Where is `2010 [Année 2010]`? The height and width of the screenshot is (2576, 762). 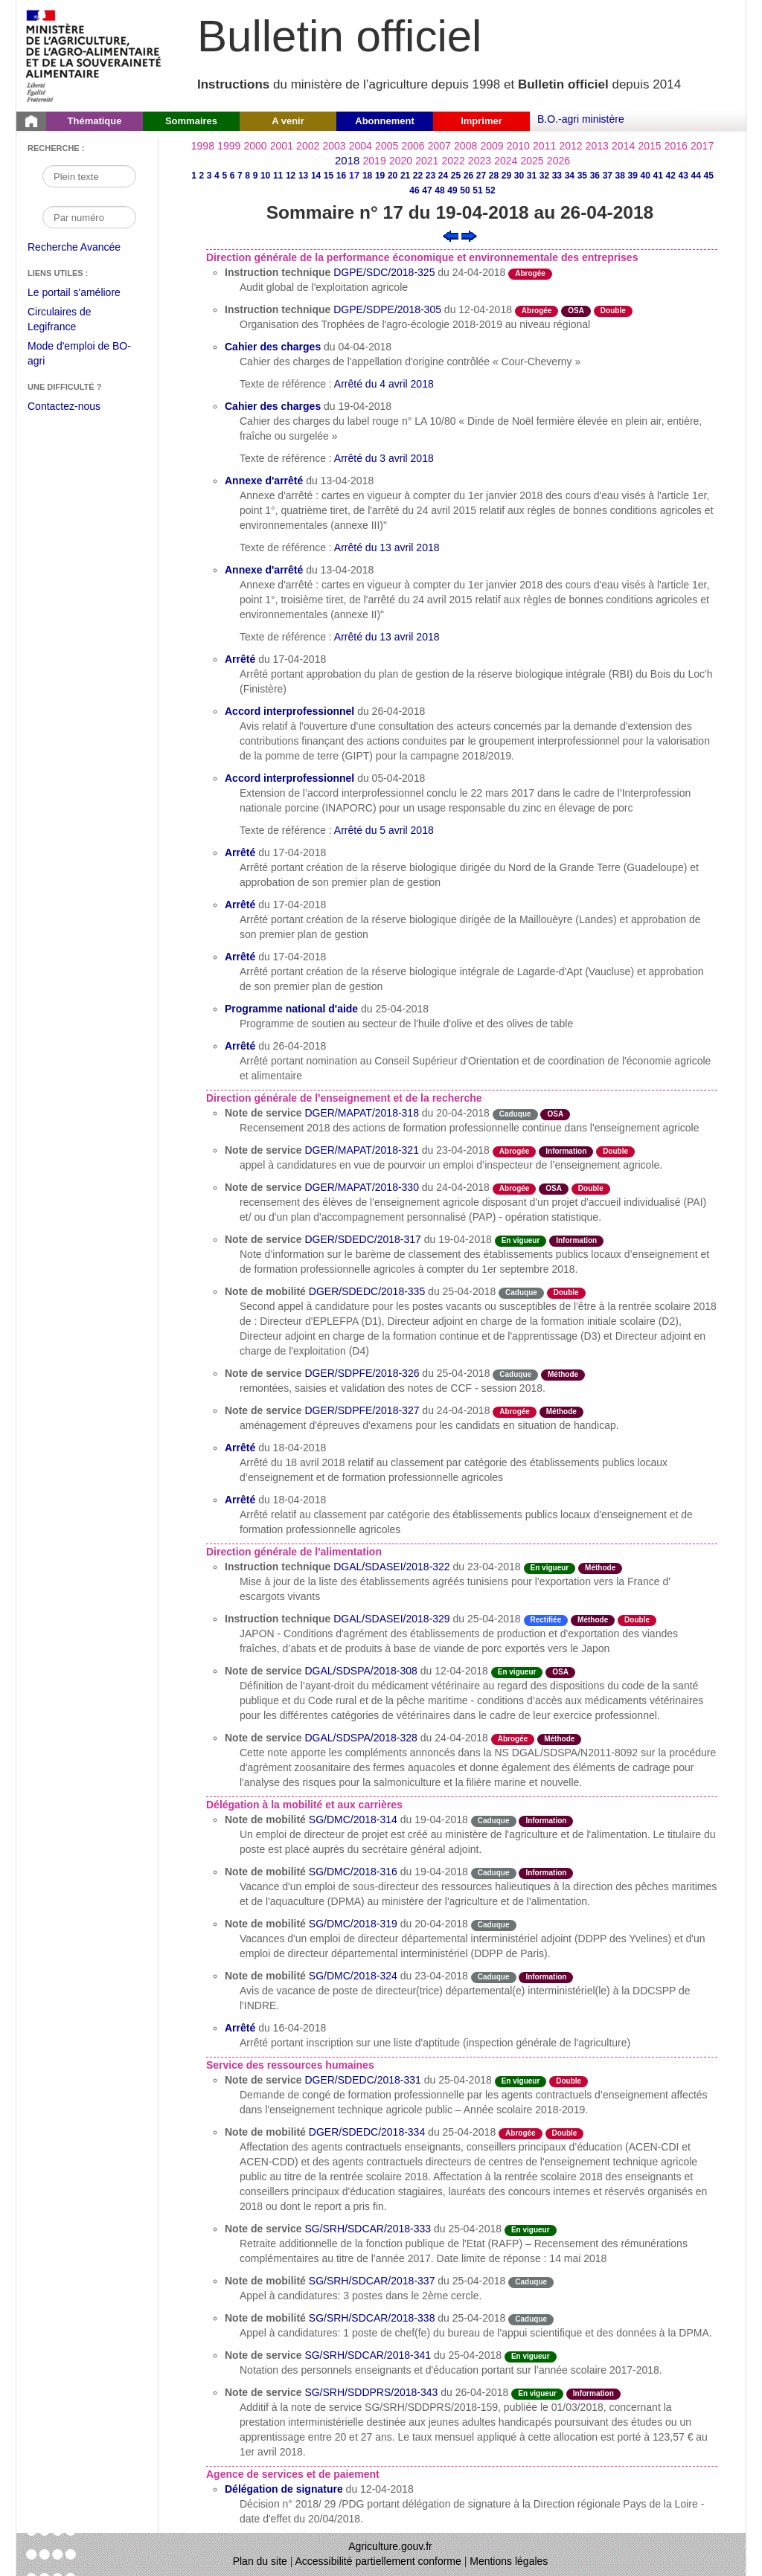
2010 [Année 2010] is located at coordinates (518, 146).